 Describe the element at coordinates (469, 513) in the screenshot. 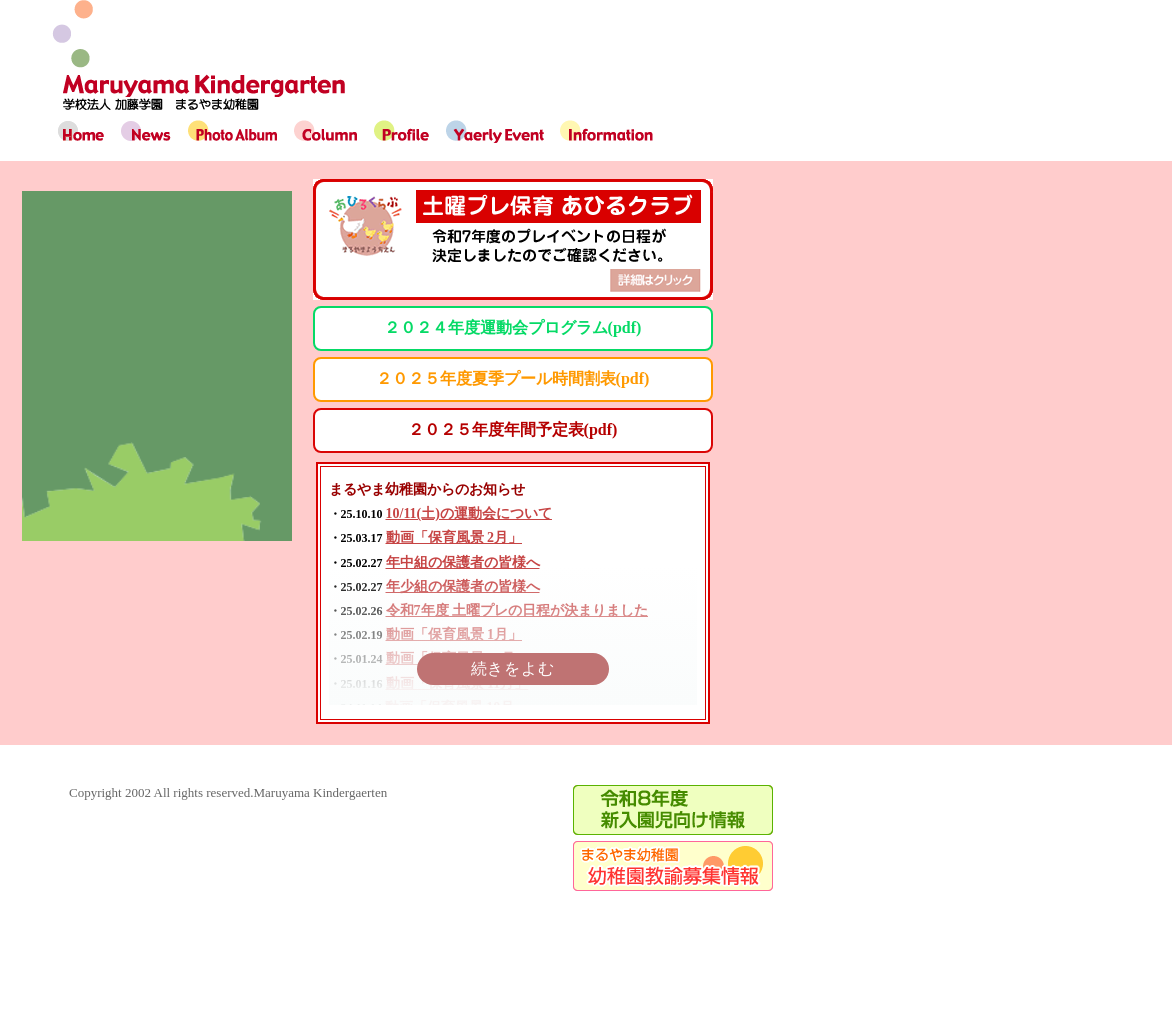

I see `10/11(土)の運動会について` at that location.